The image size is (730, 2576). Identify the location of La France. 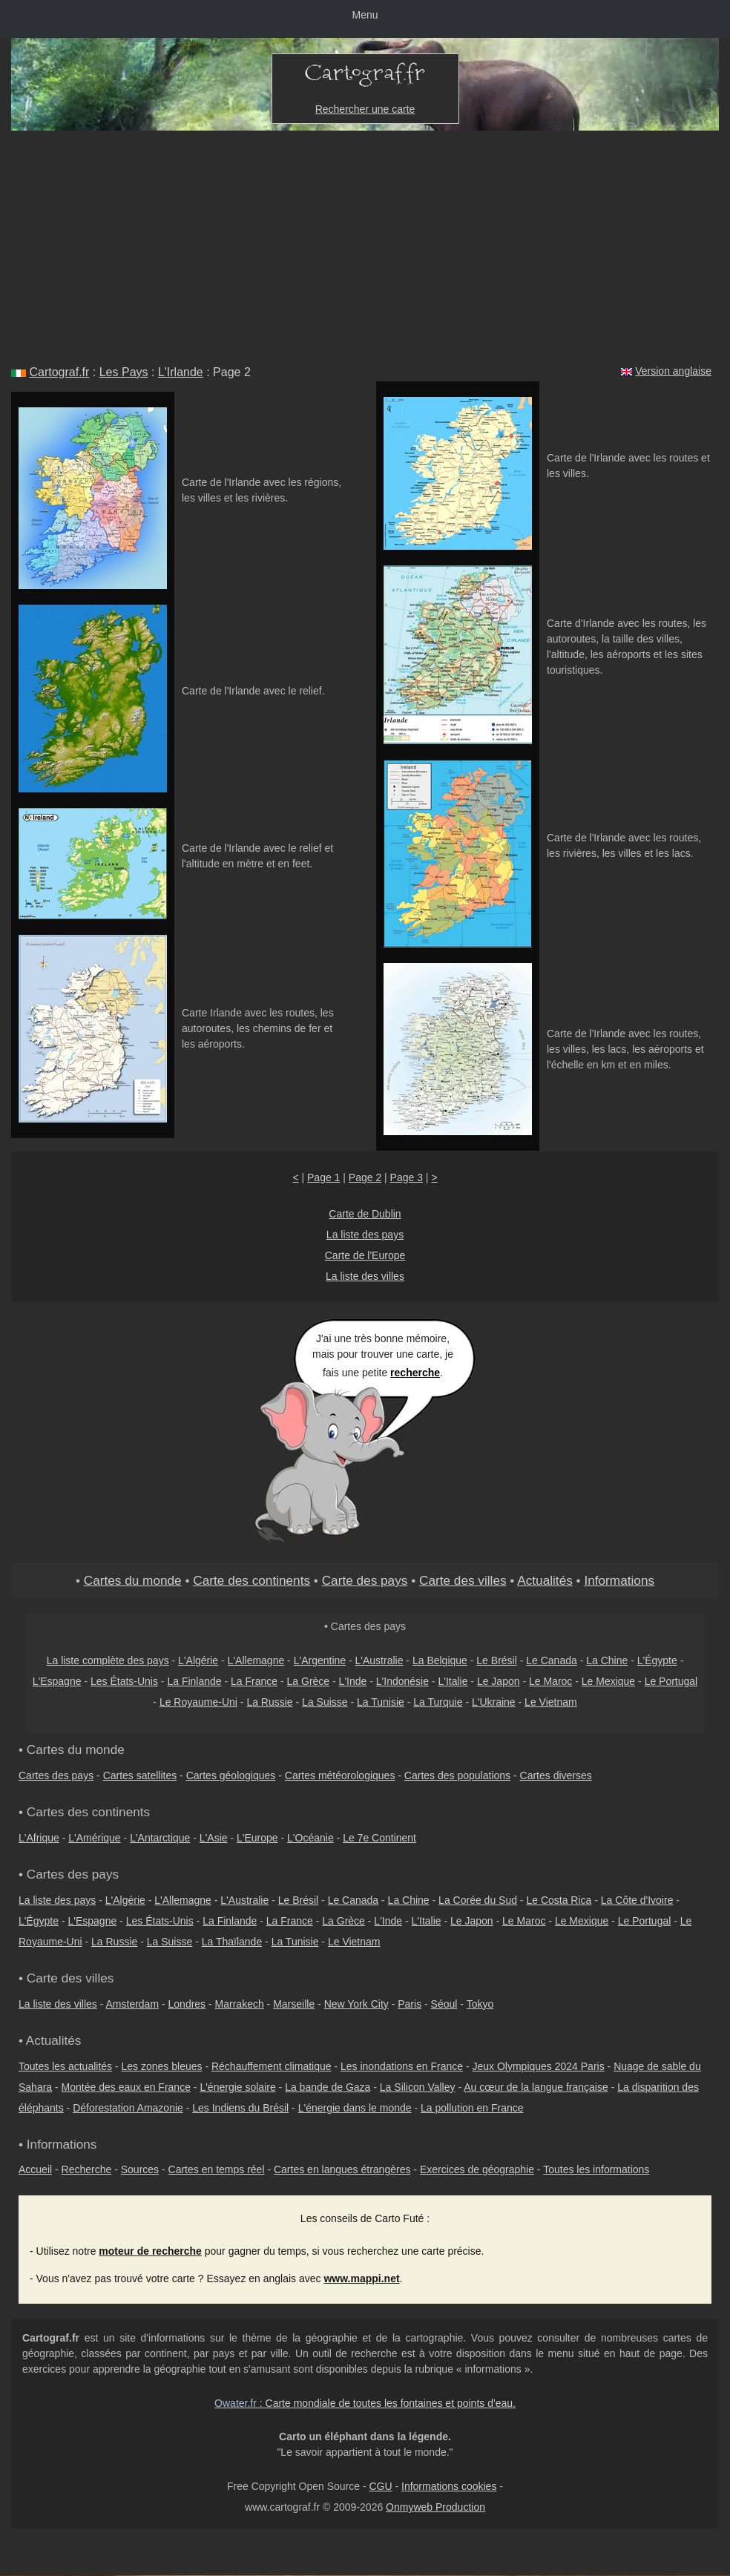
(254, 1681).